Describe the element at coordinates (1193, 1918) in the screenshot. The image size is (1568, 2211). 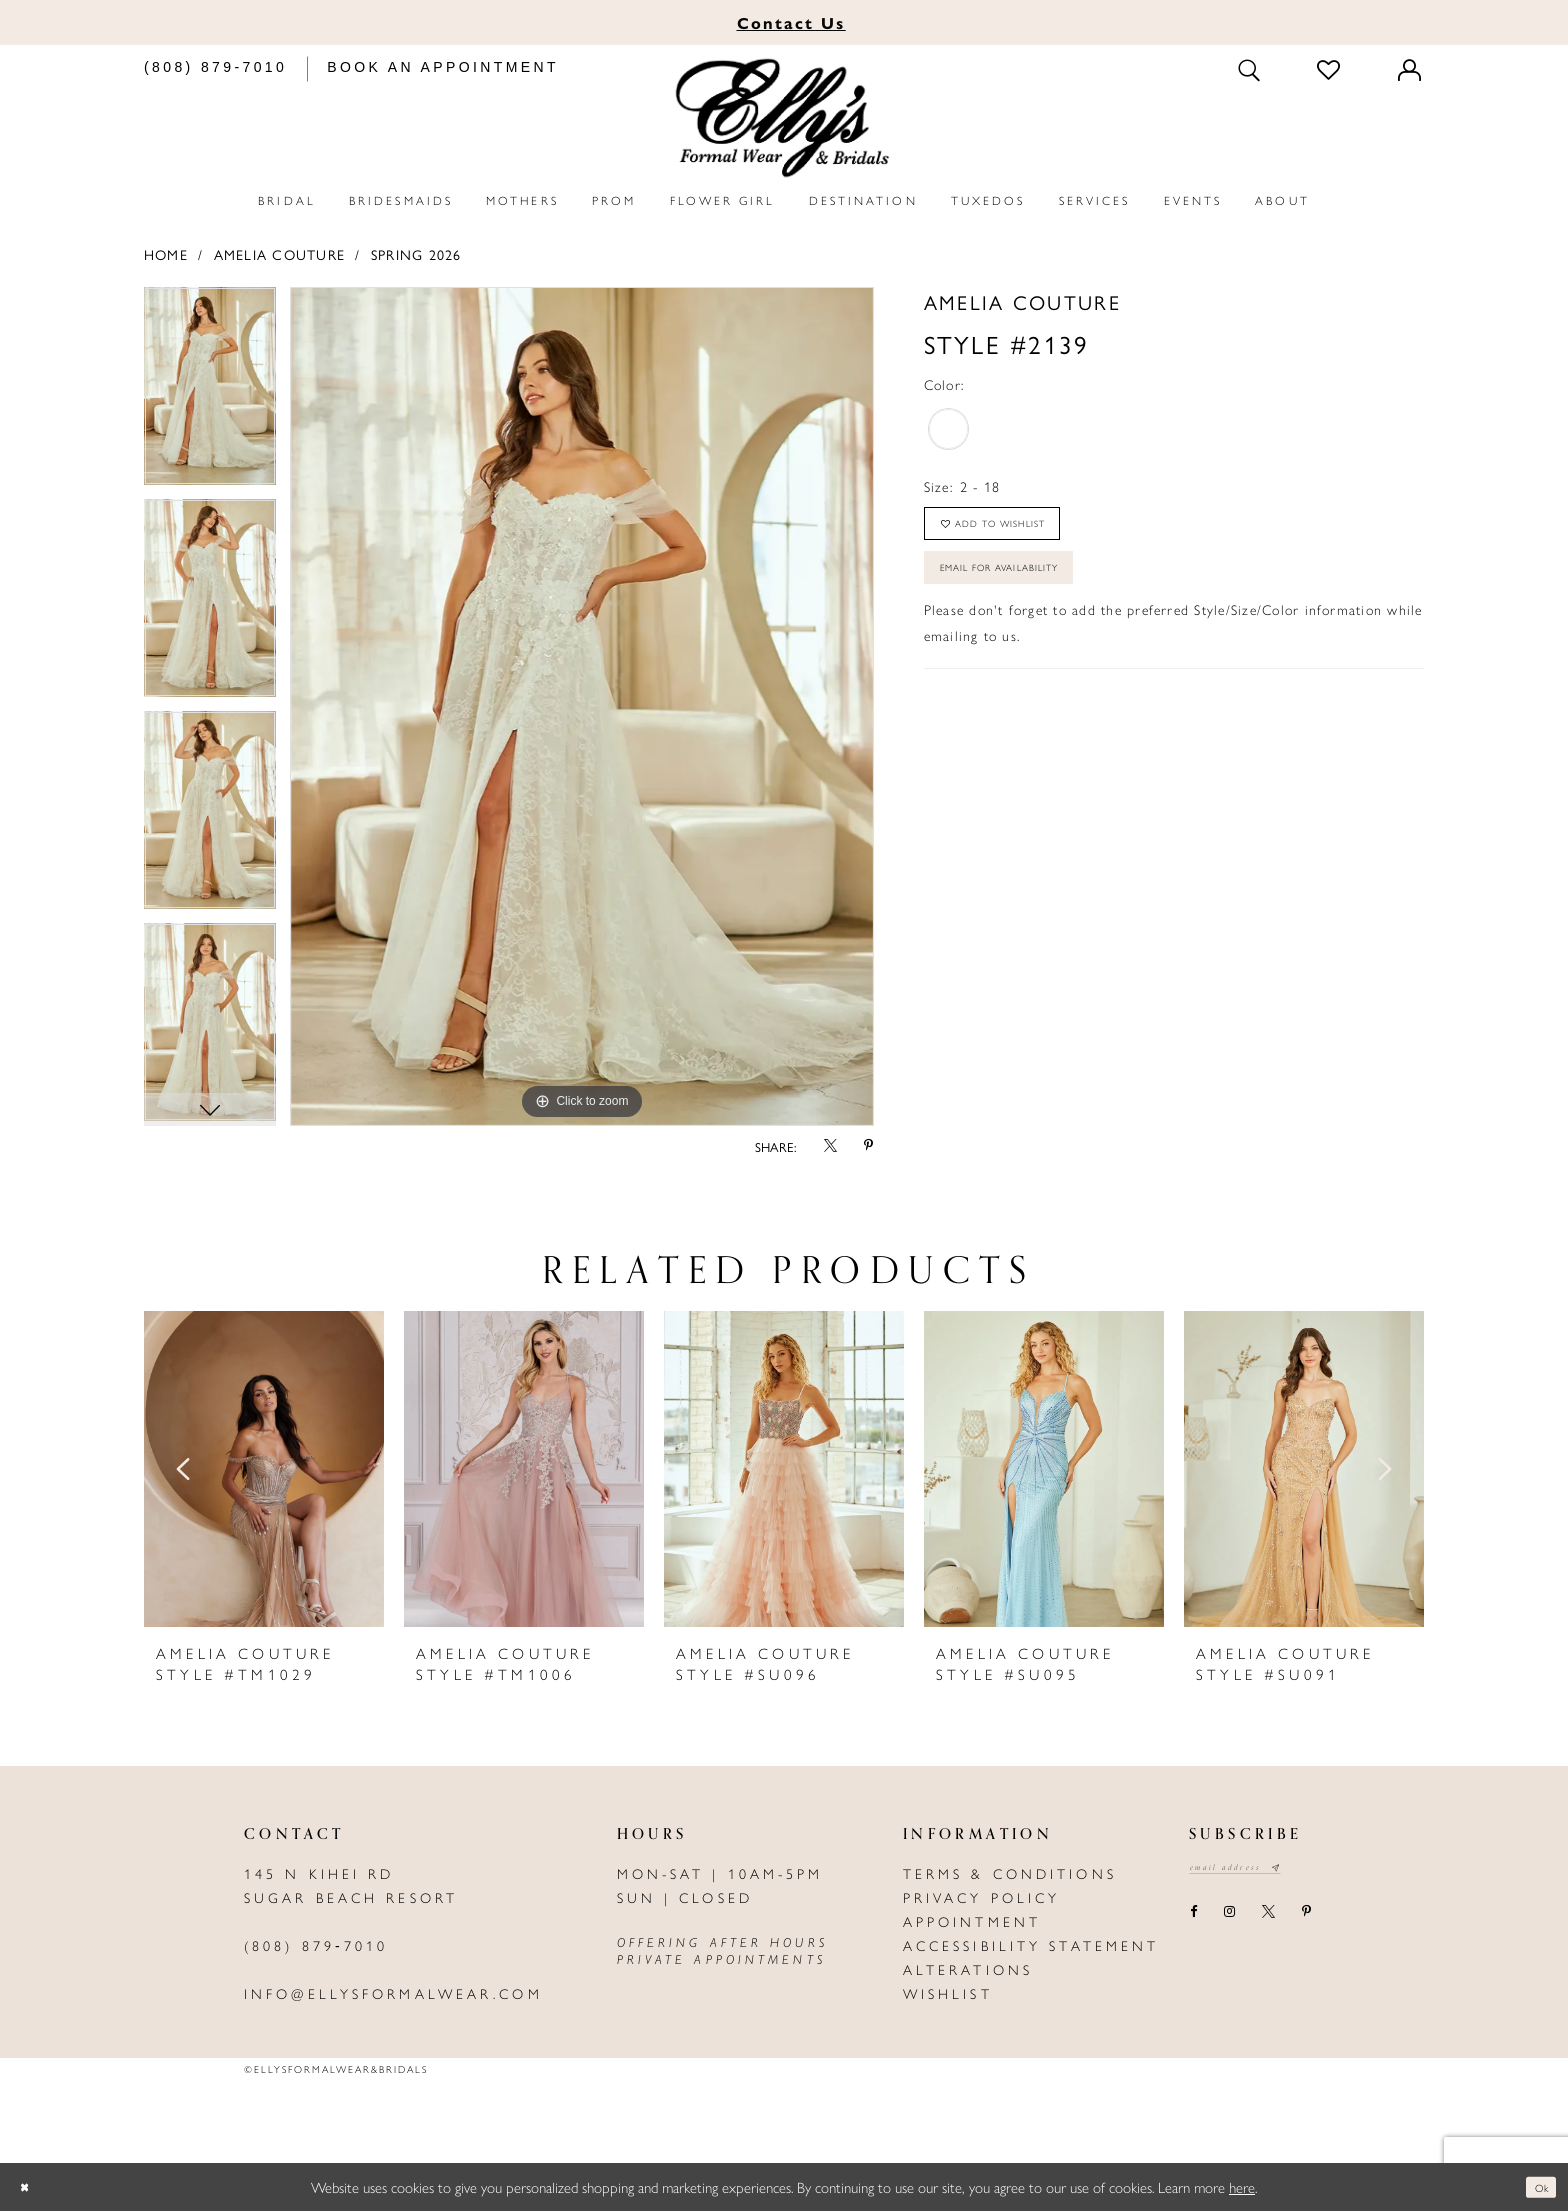
I see `[Visit our Facebook - Opens in new tab]` at that location.